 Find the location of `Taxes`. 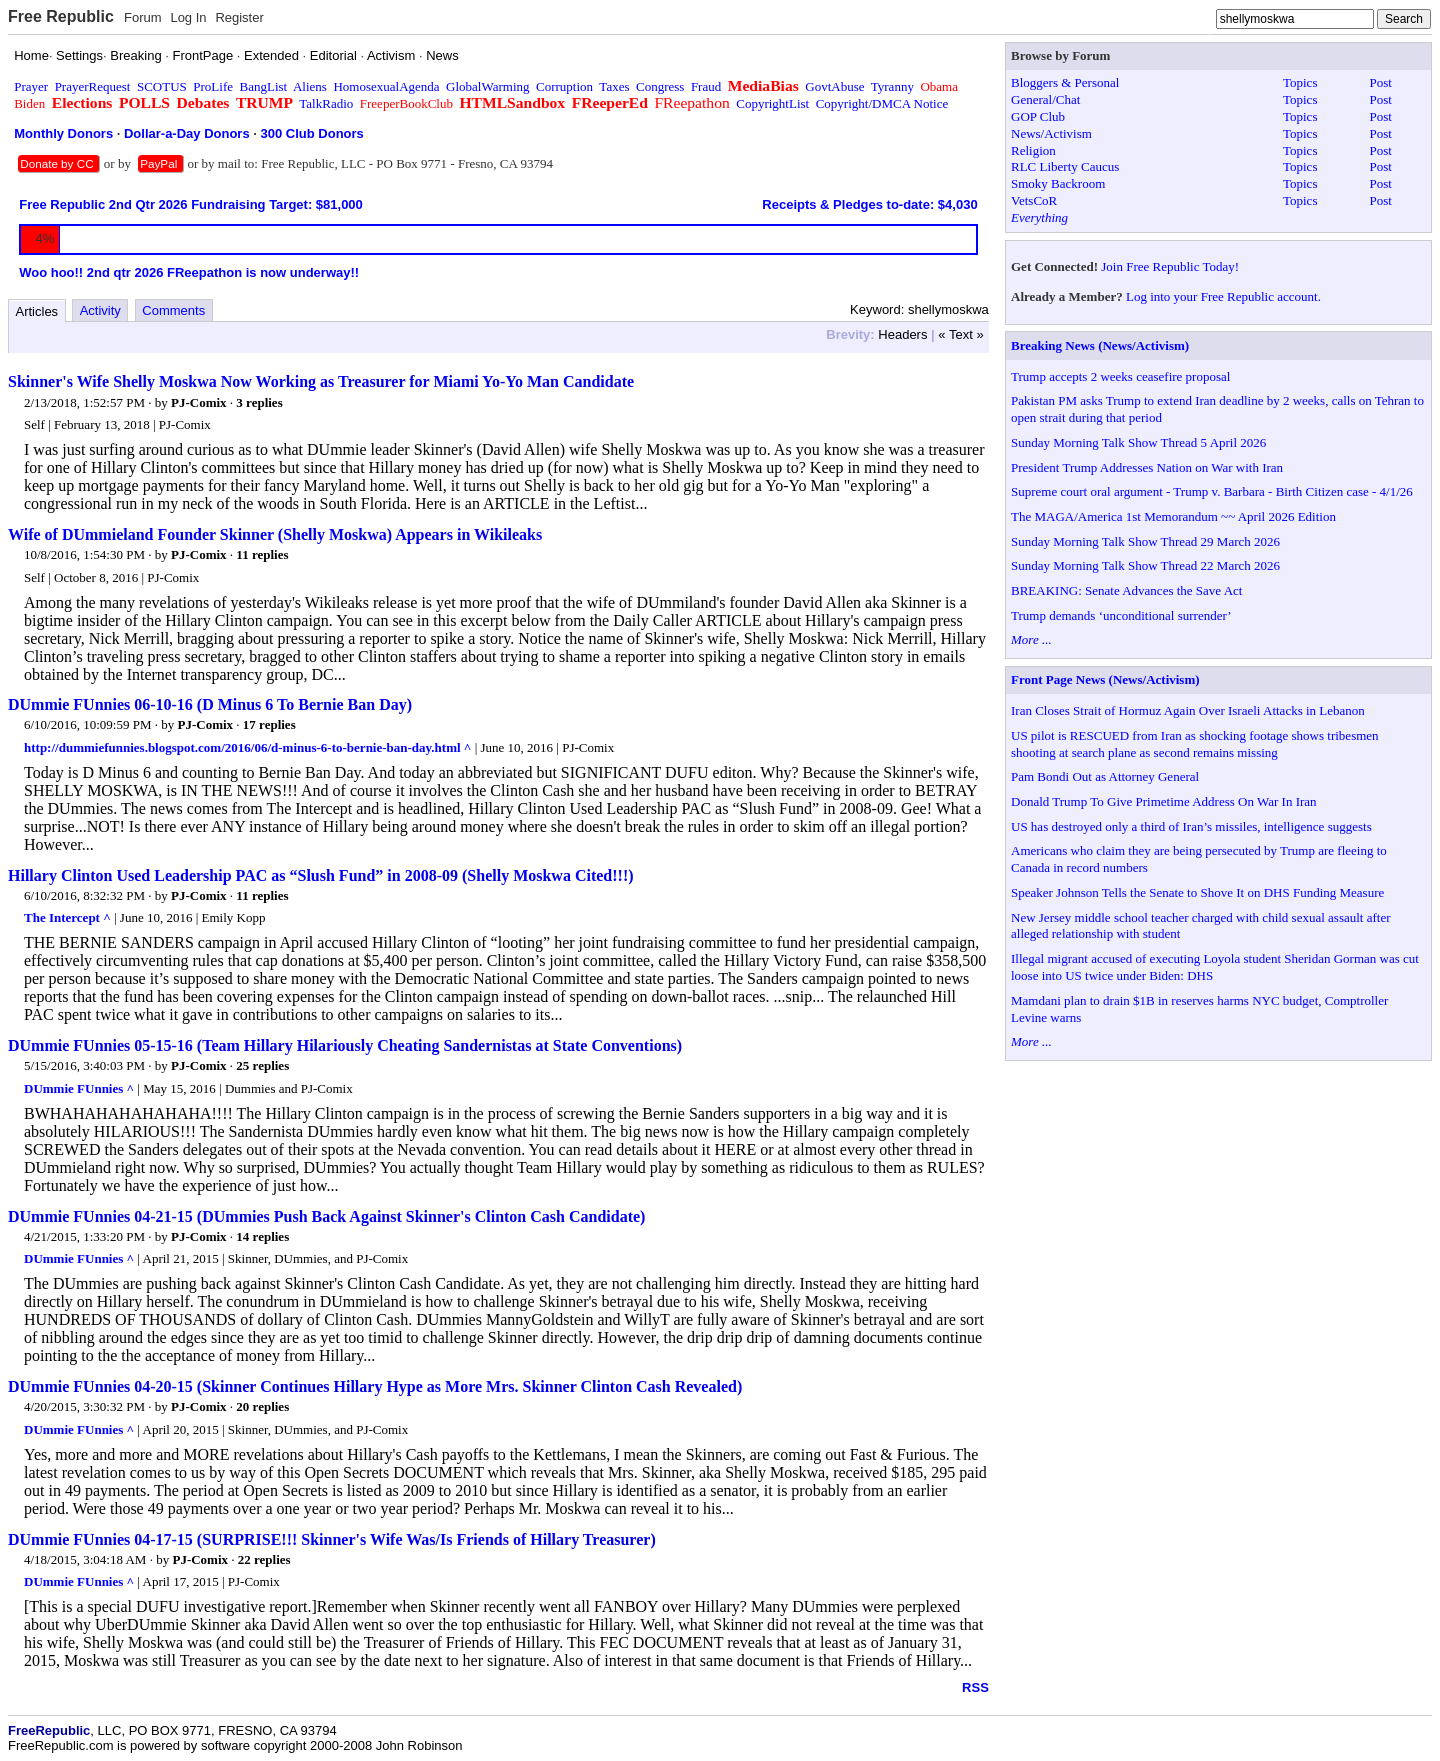

Taxes is located at coordinates (614, 86).